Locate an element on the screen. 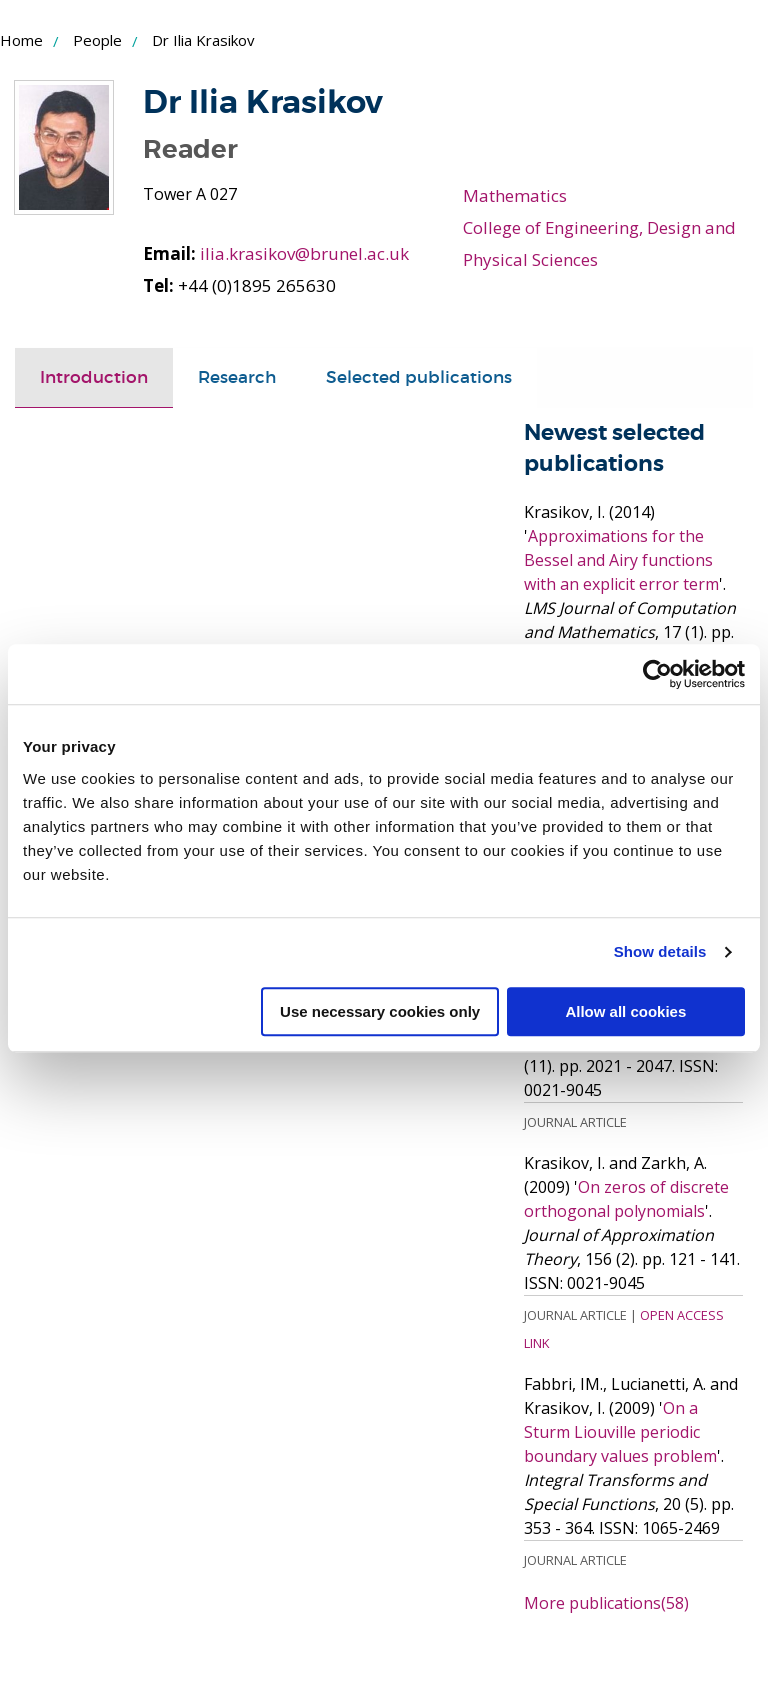  Research is located at coordinates (237, 377).